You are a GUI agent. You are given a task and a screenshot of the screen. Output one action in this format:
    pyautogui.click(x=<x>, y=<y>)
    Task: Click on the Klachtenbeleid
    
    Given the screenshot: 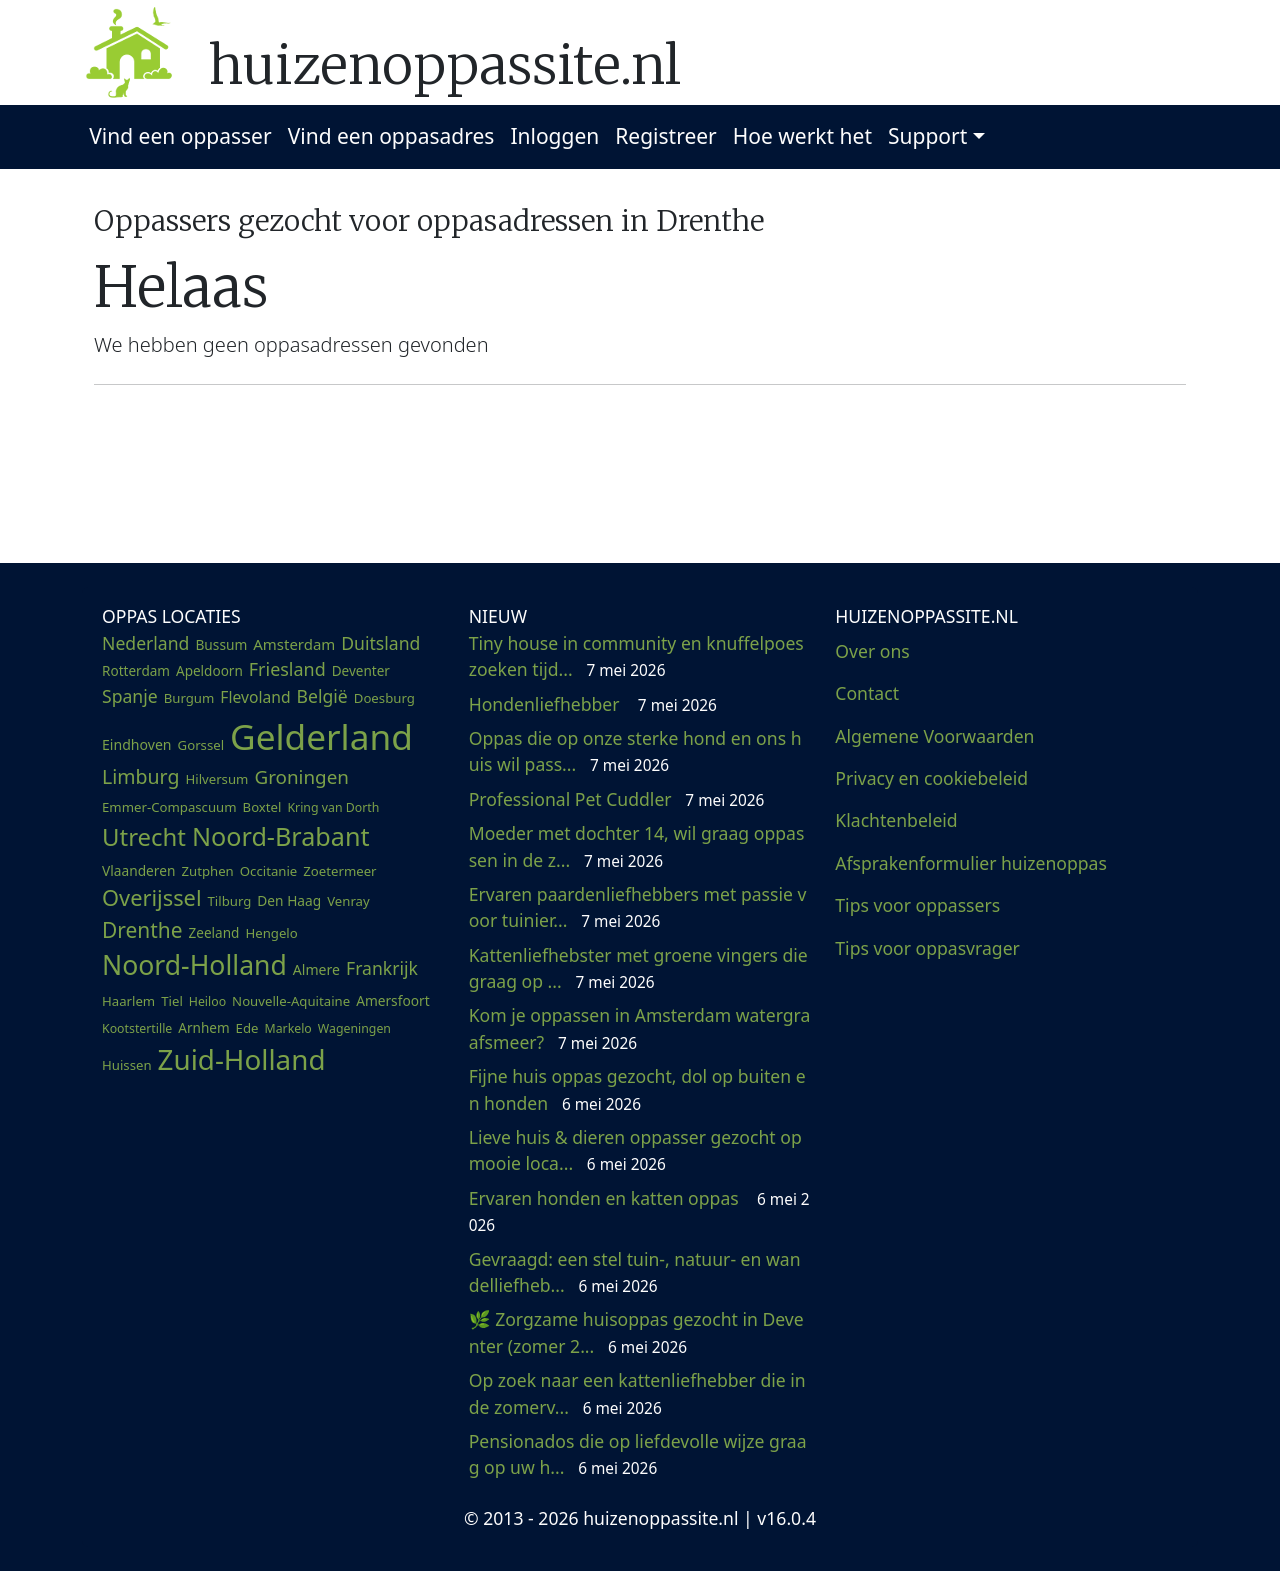 What is the action you would take?
    pyautogui.click(x=896, y=820)
    